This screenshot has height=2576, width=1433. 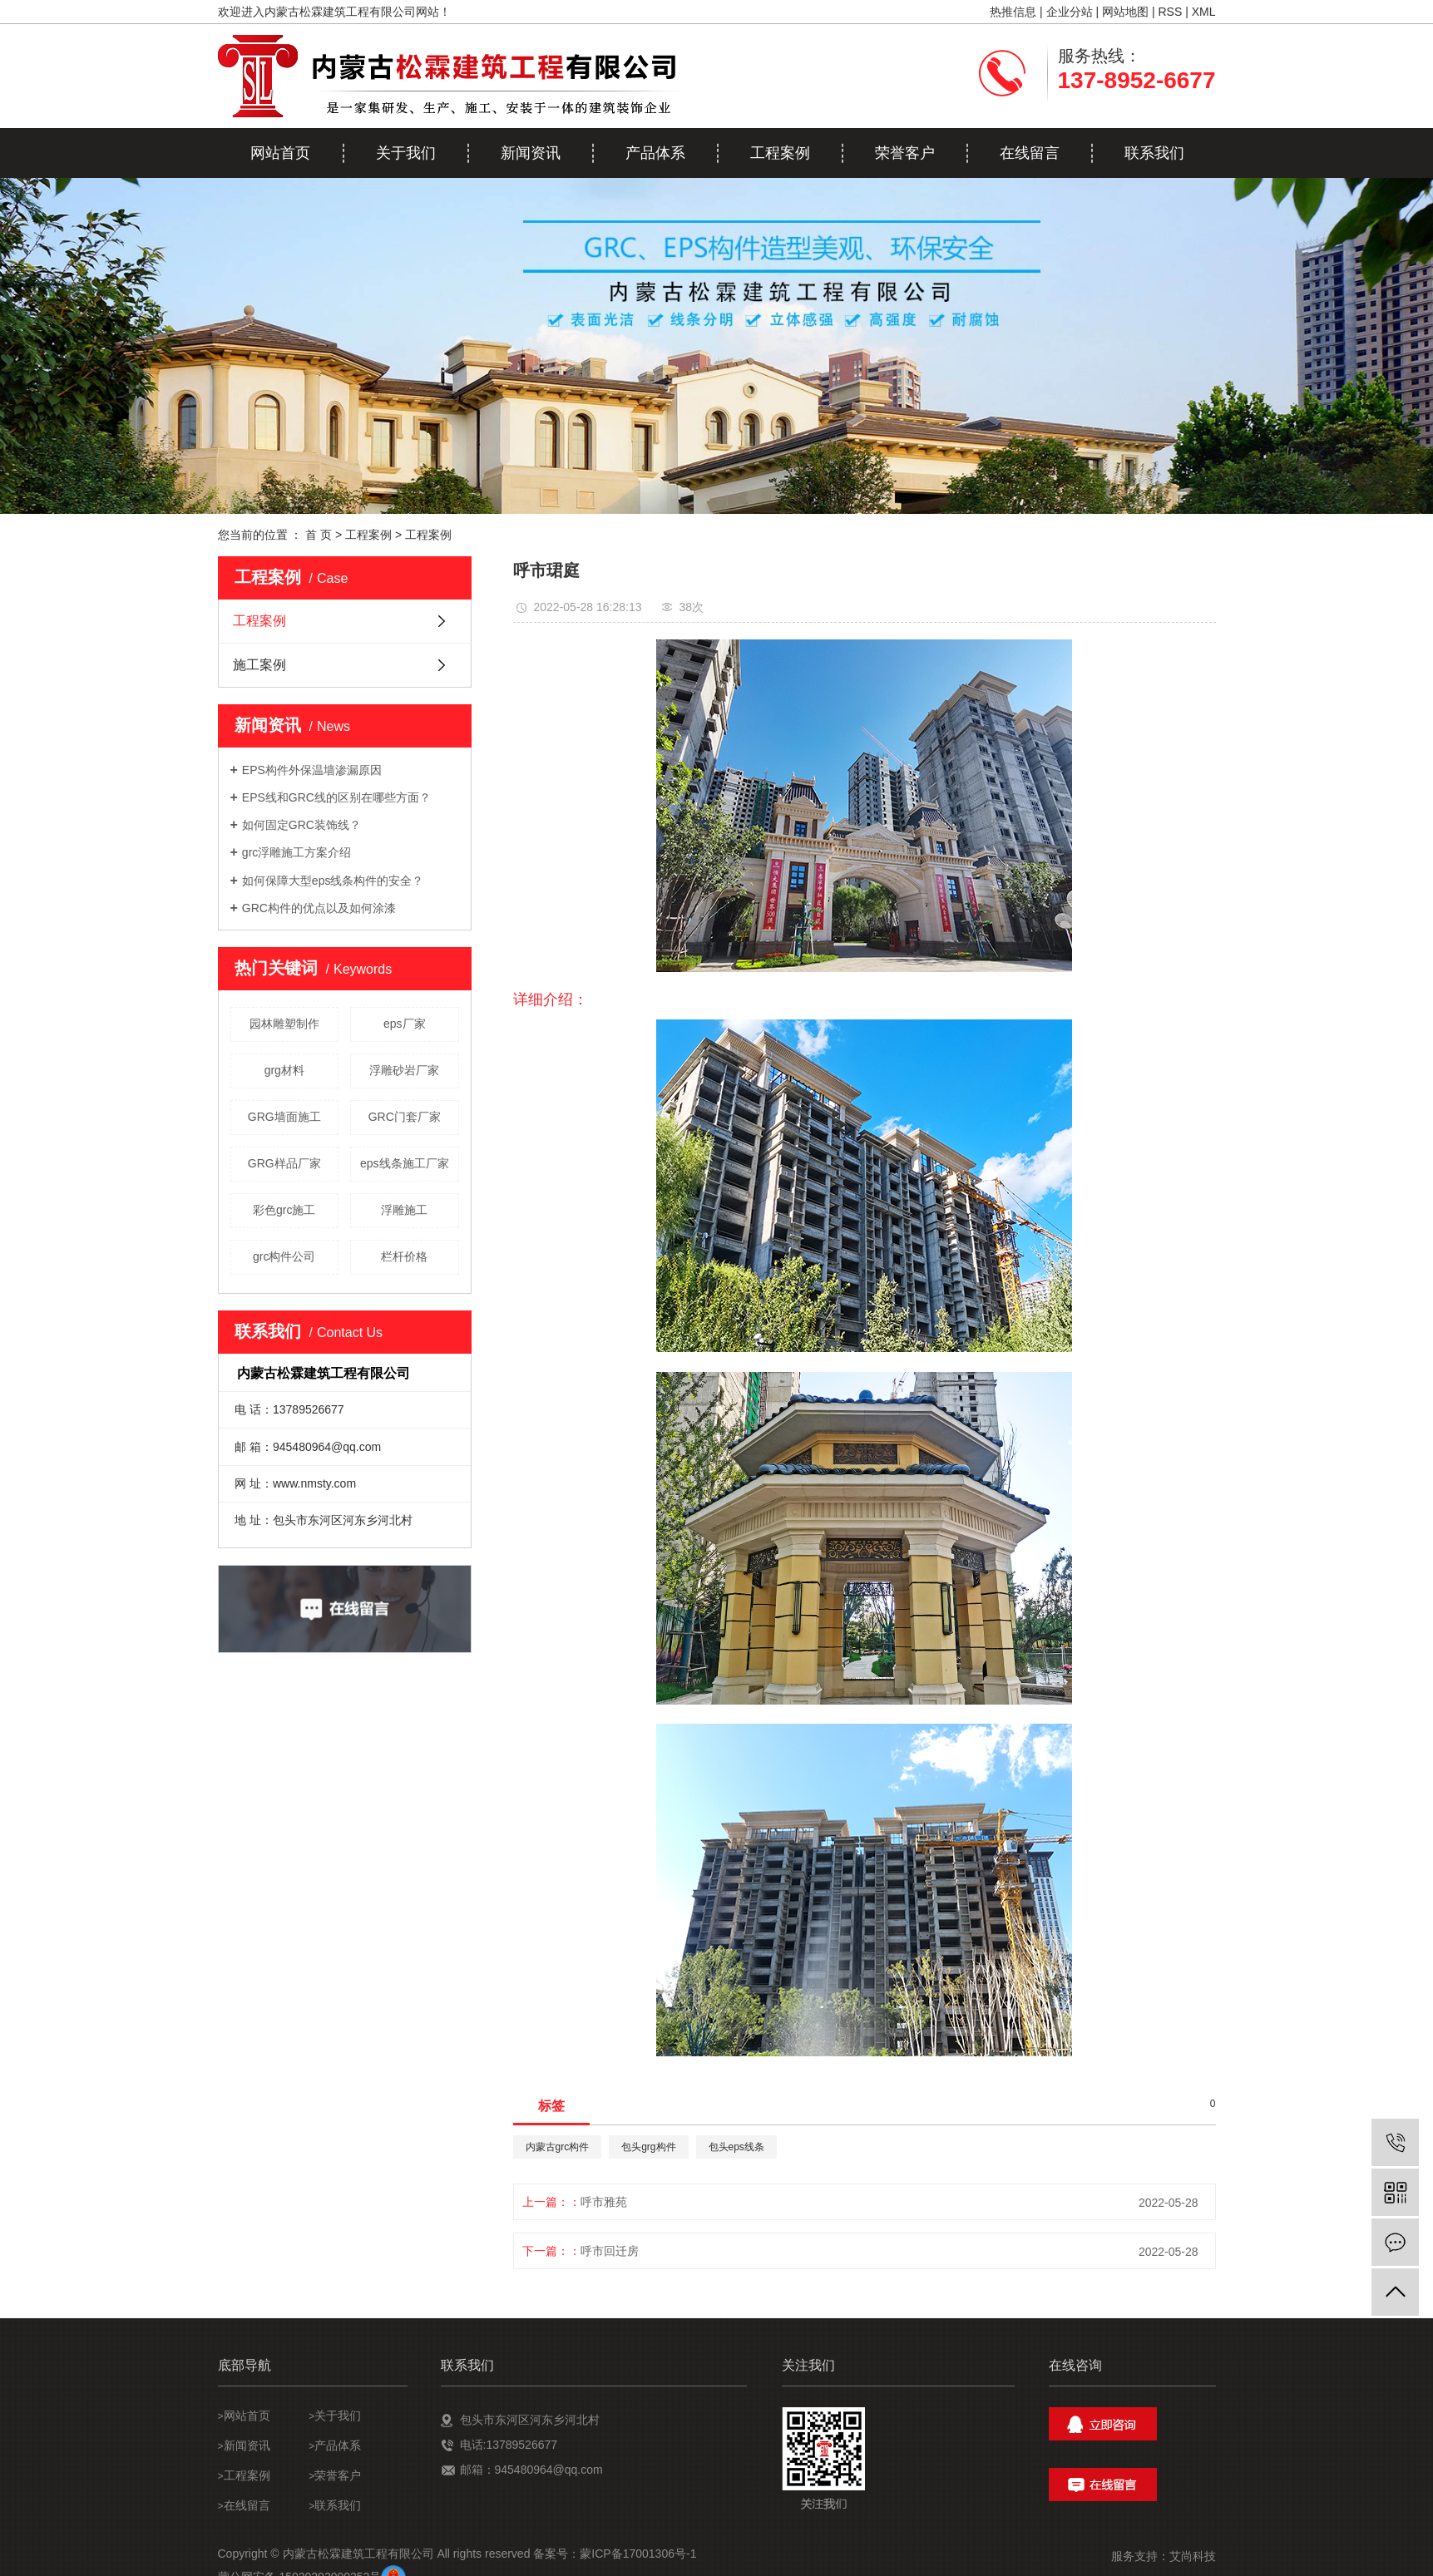 I want to click on GRC构件的优点以及如何涂漆, so click(x=319, y=908).